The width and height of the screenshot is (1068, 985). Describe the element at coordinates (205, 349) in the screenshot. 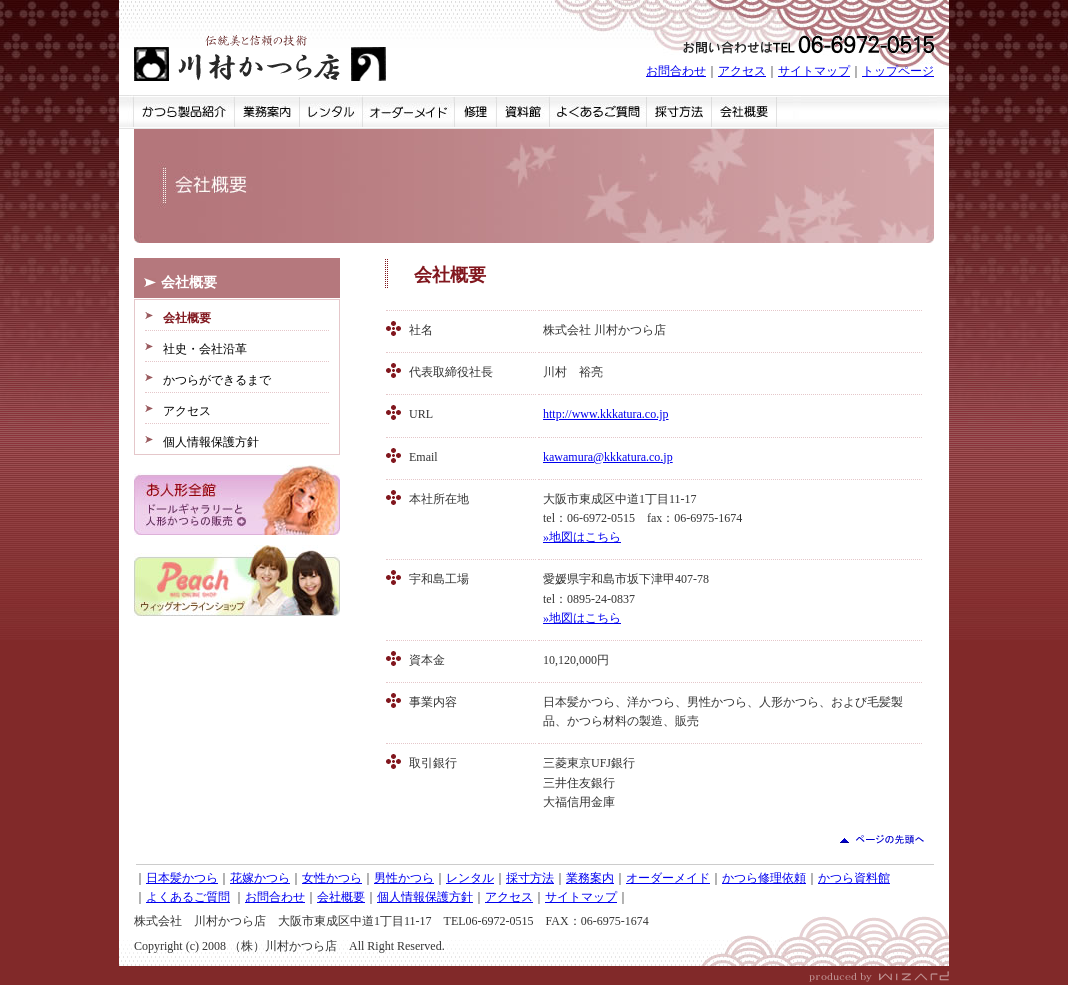

I see `社史・会社沿革` at that location.